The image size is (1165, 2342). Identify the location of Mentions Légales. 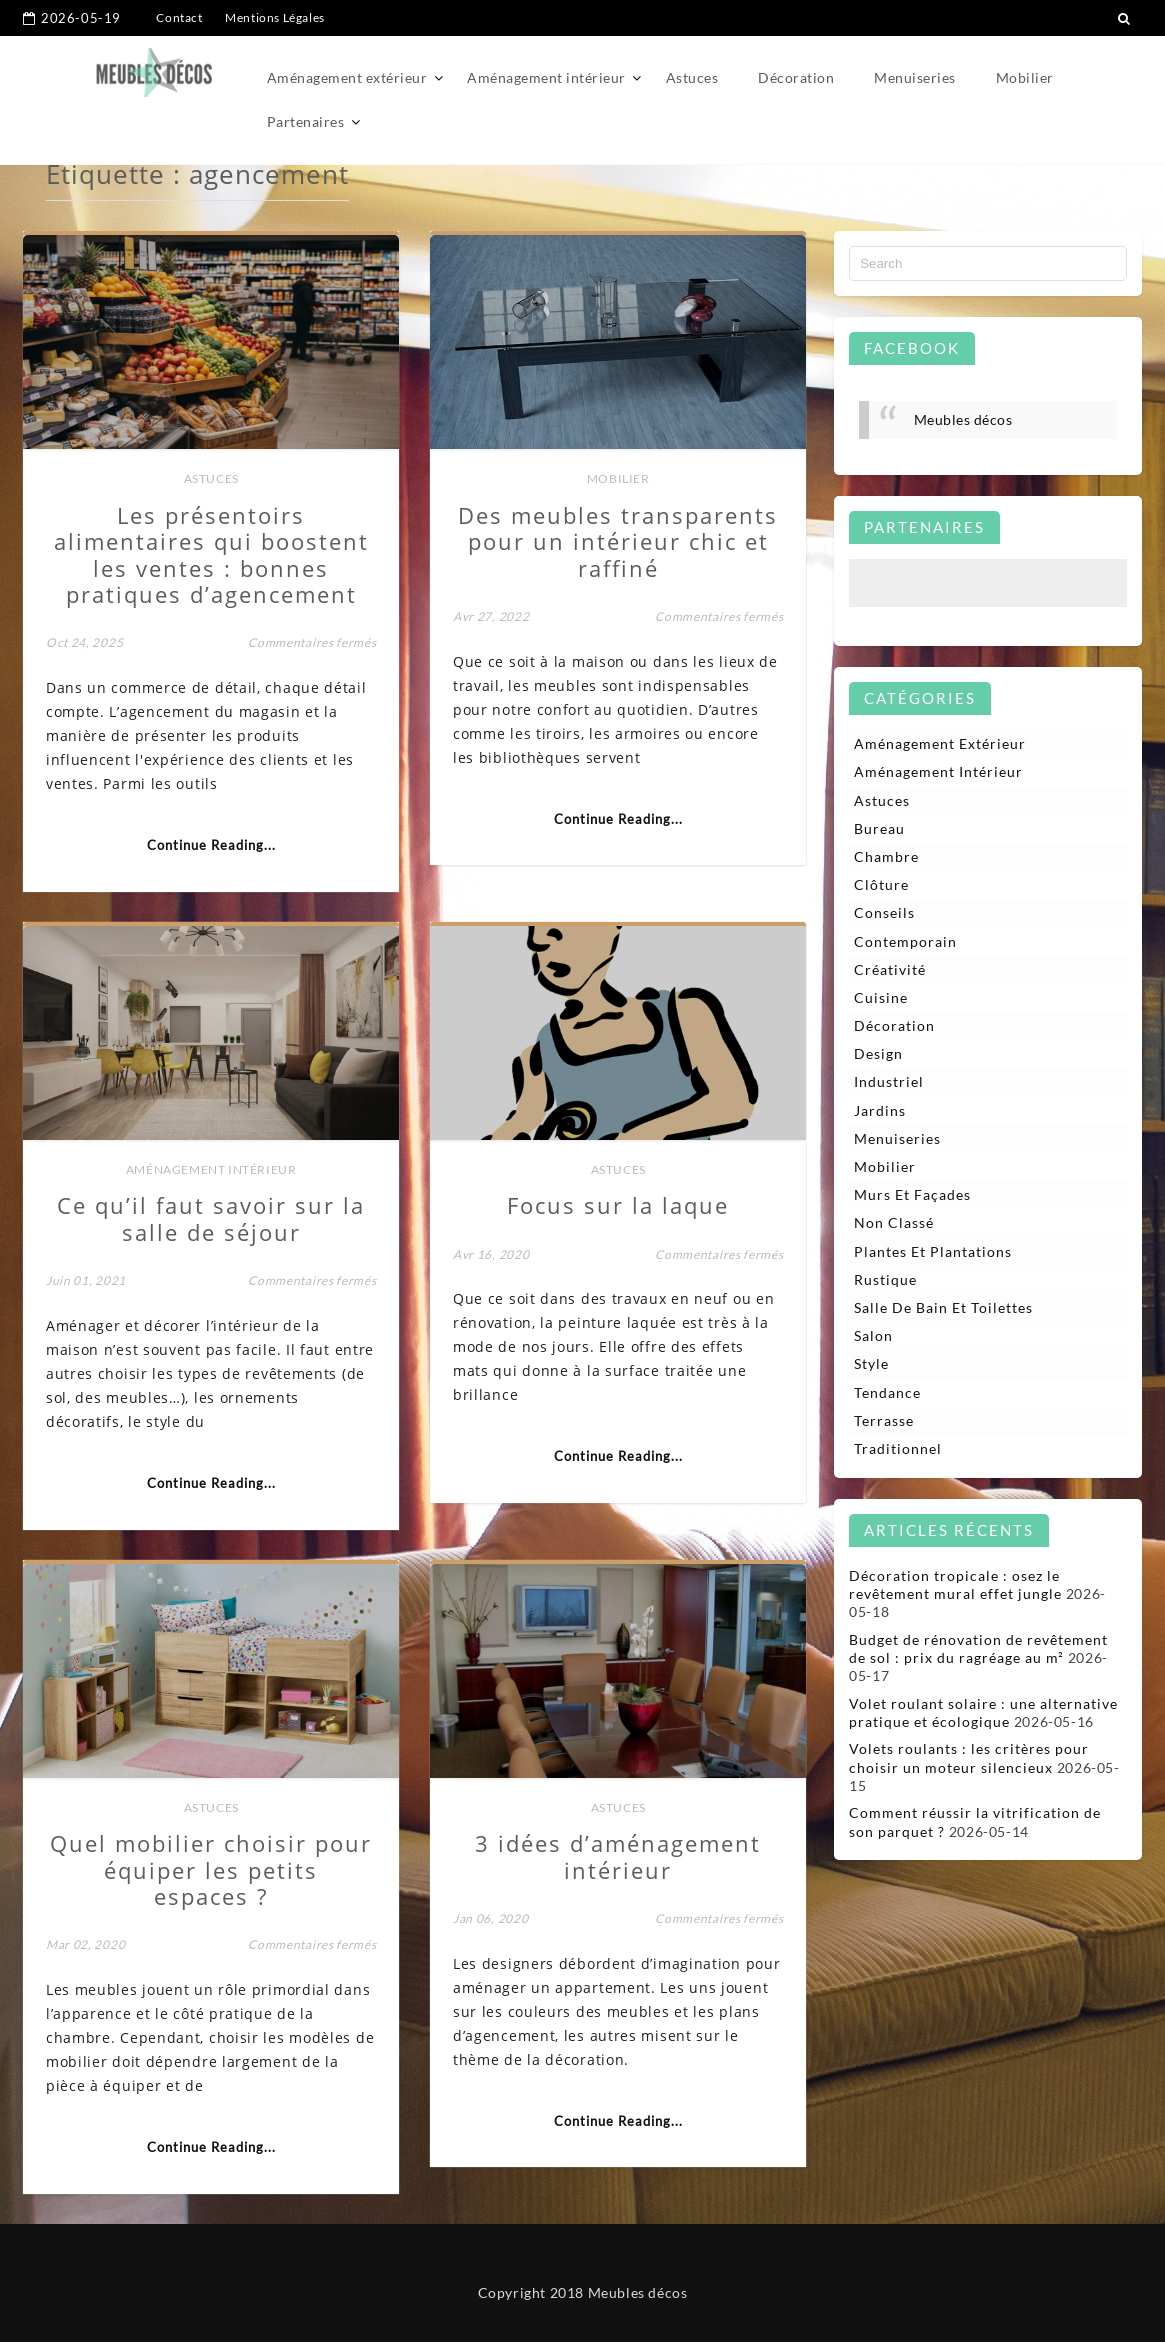
(275, 17).